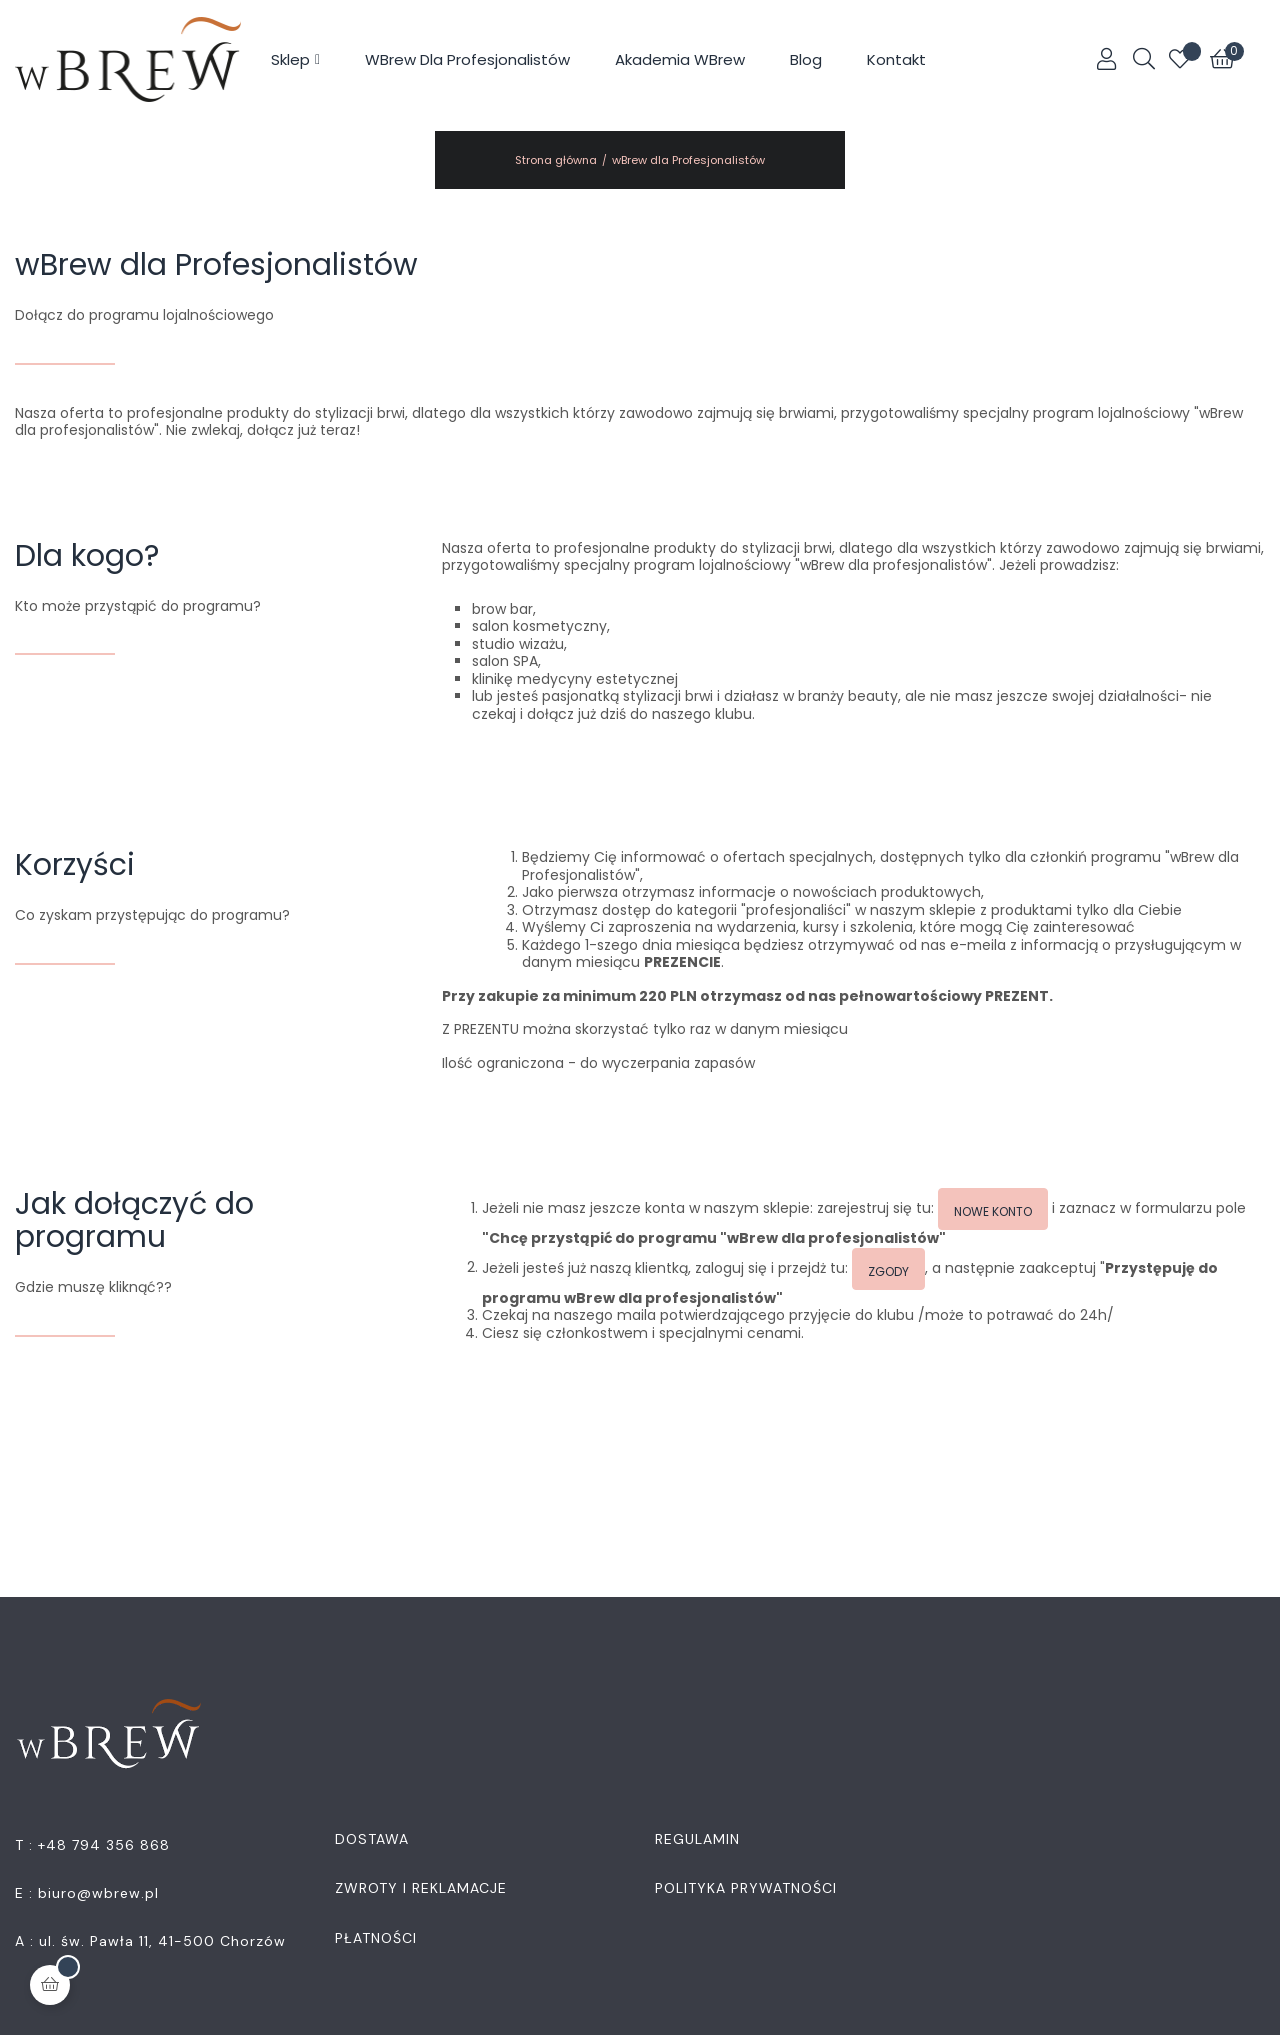 The image size is (1280, 2035). Describe the element at coordinates (697, 1839) in the screenshot. I see `Regulamin` at that location.